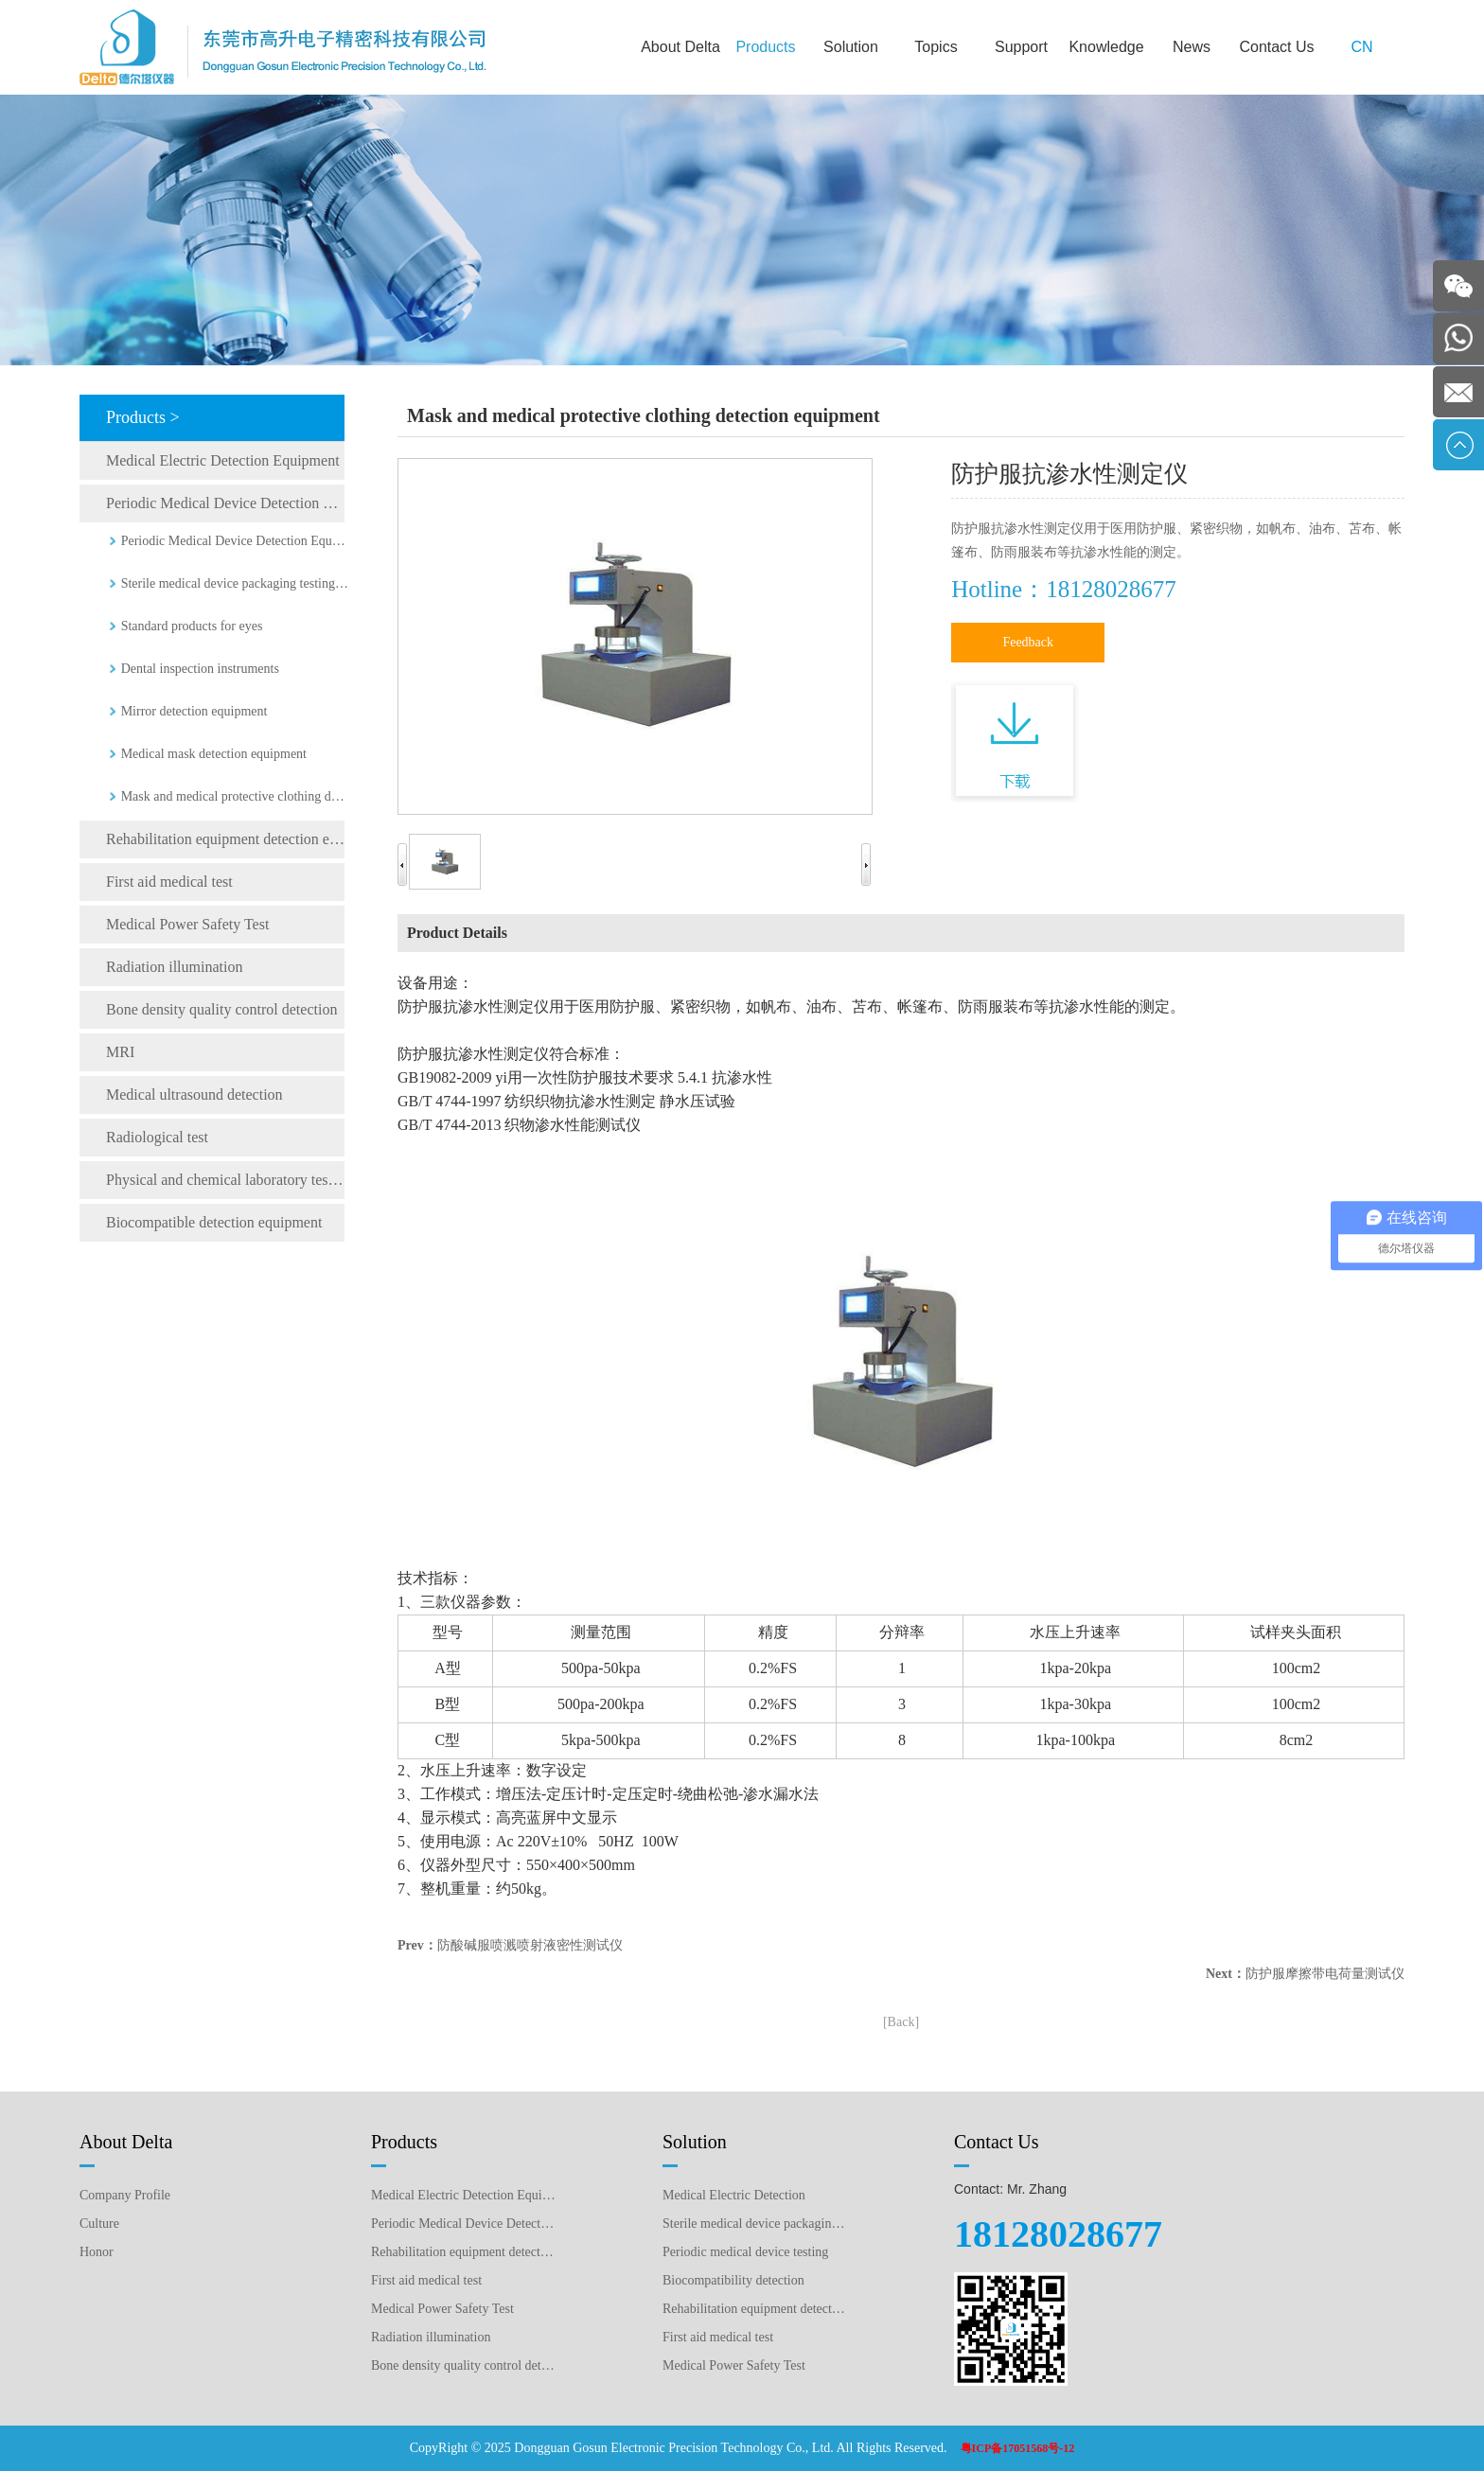  I want to click on Sterile medical device packaging testing equipment, so click(235, 583).